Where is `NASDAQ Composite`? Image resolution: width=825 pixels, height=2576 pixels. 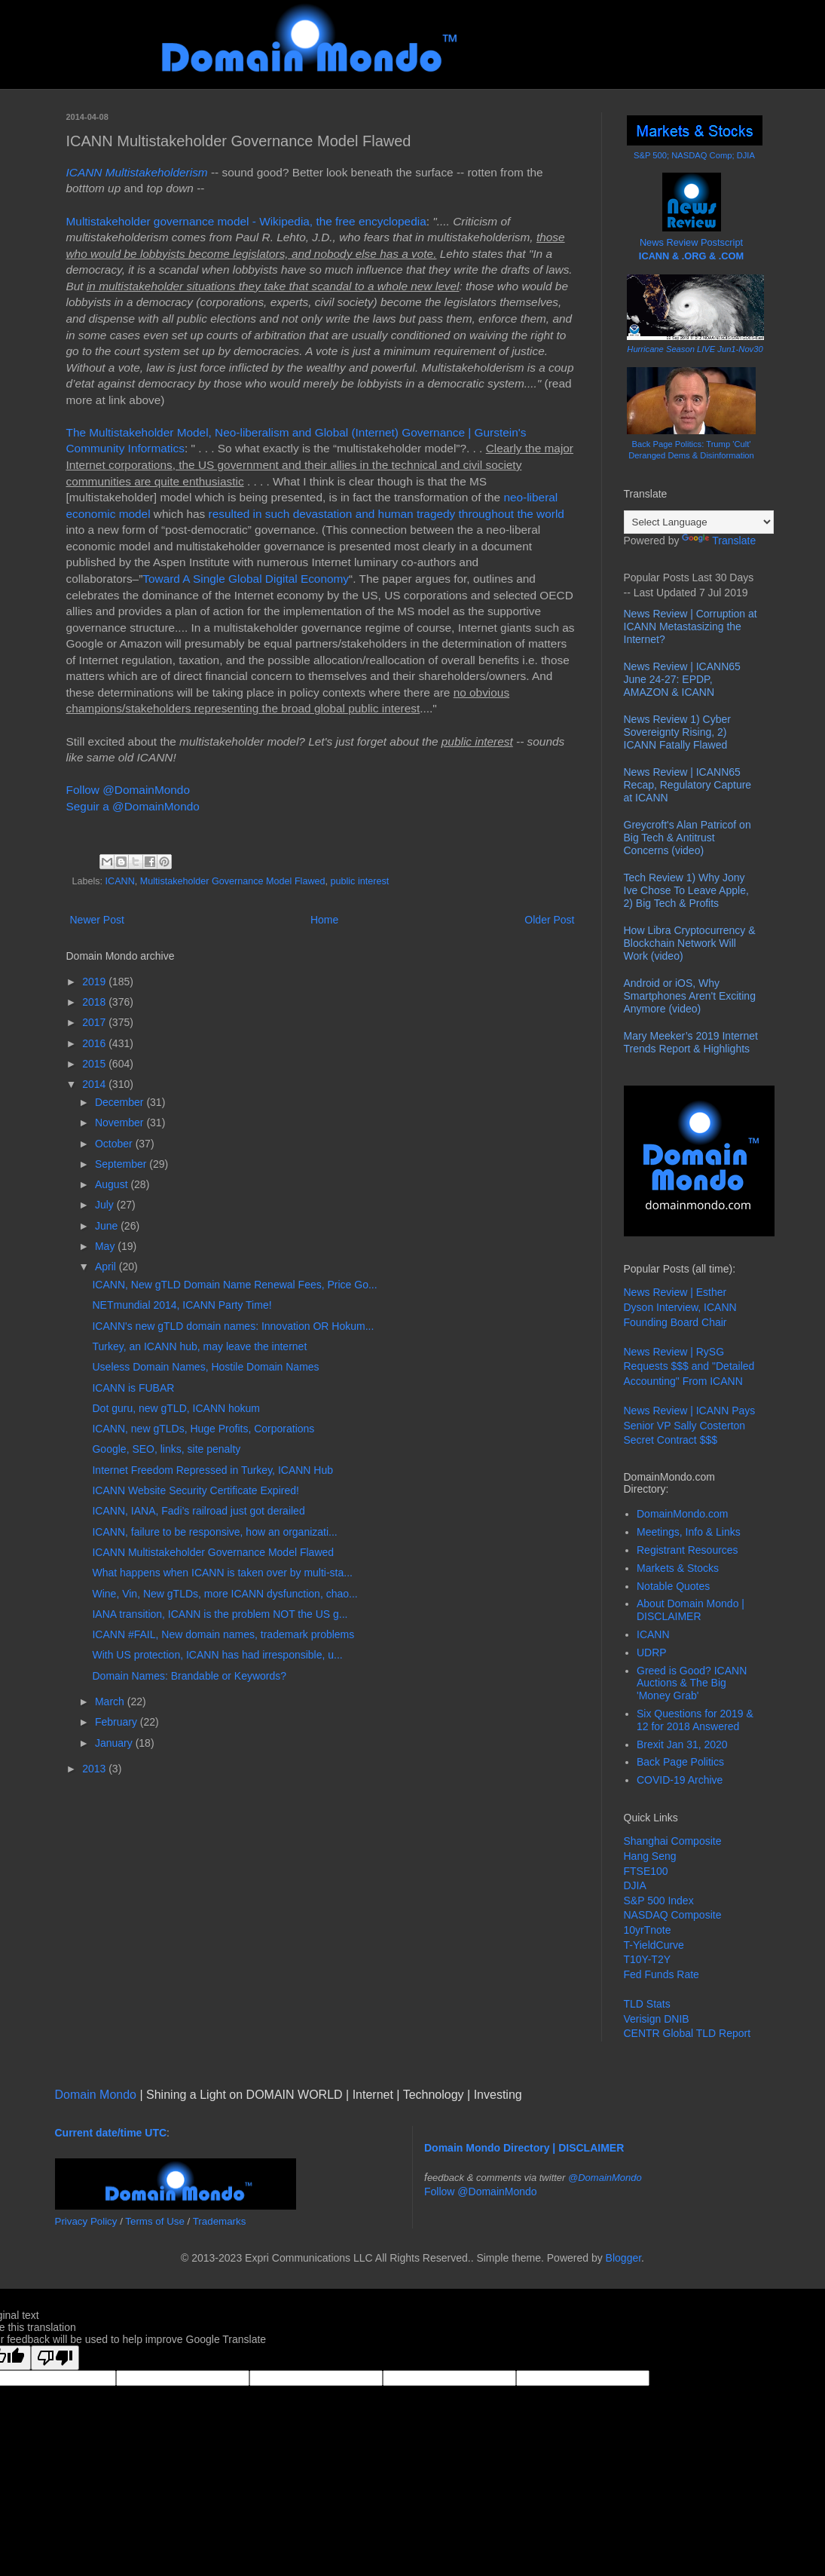
NASDAQ Composite is located at coordinates (673, 1915).